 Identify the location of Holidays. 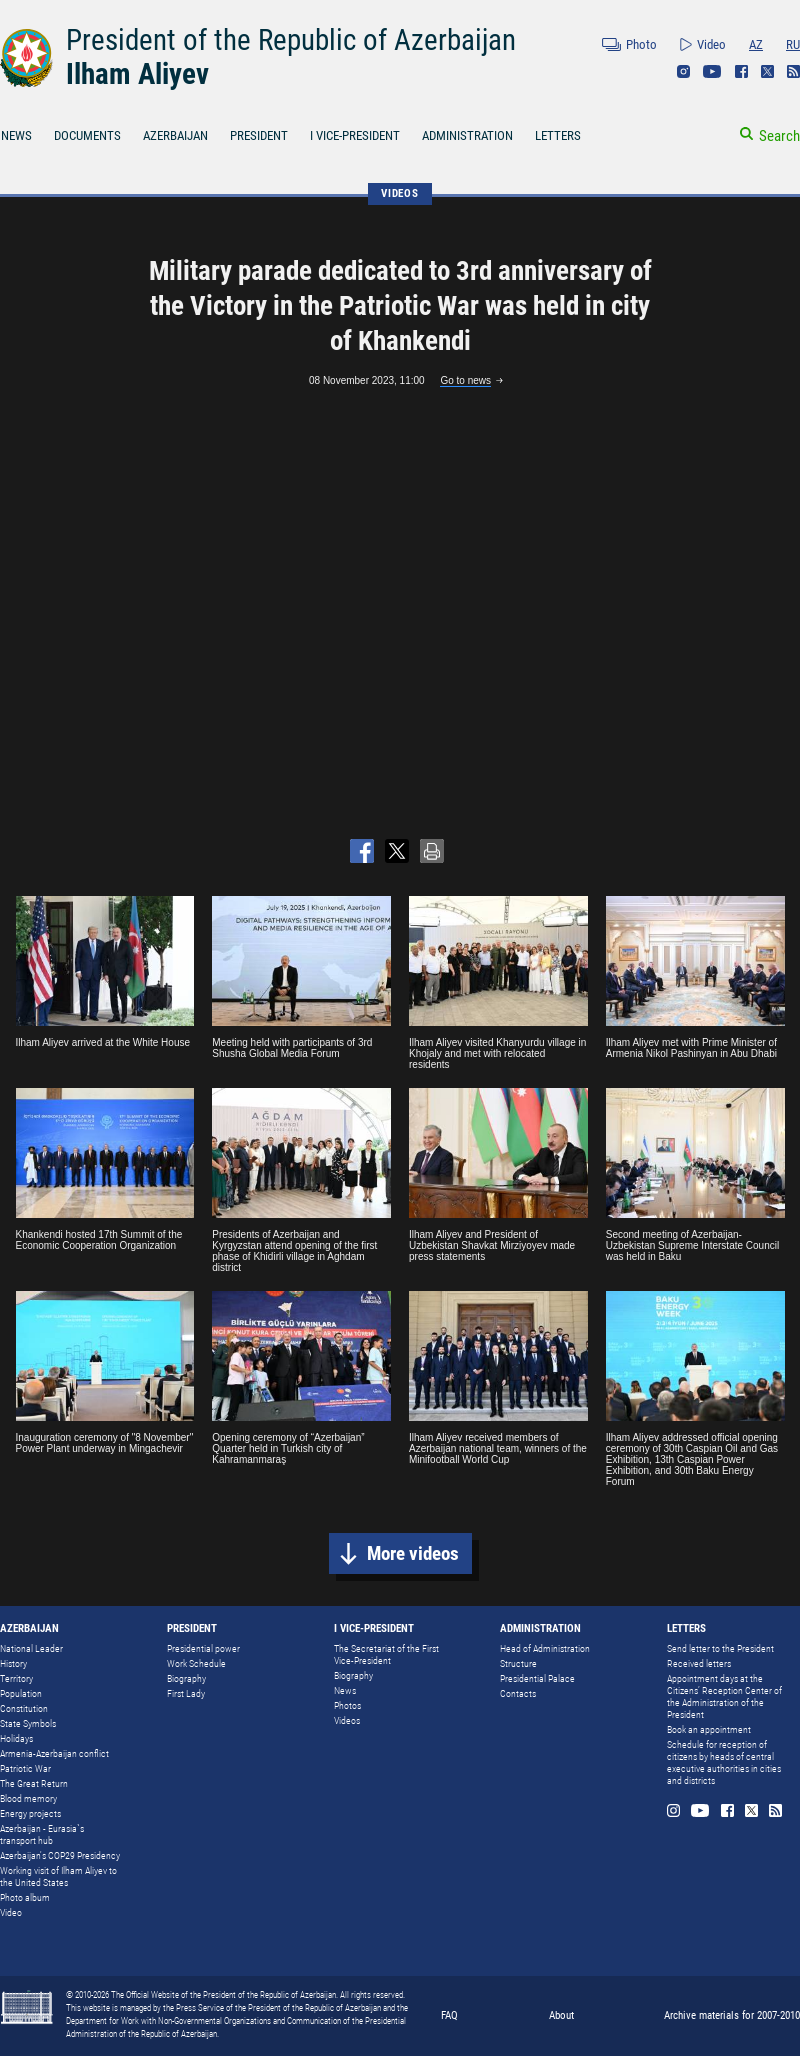
(16, 1738).